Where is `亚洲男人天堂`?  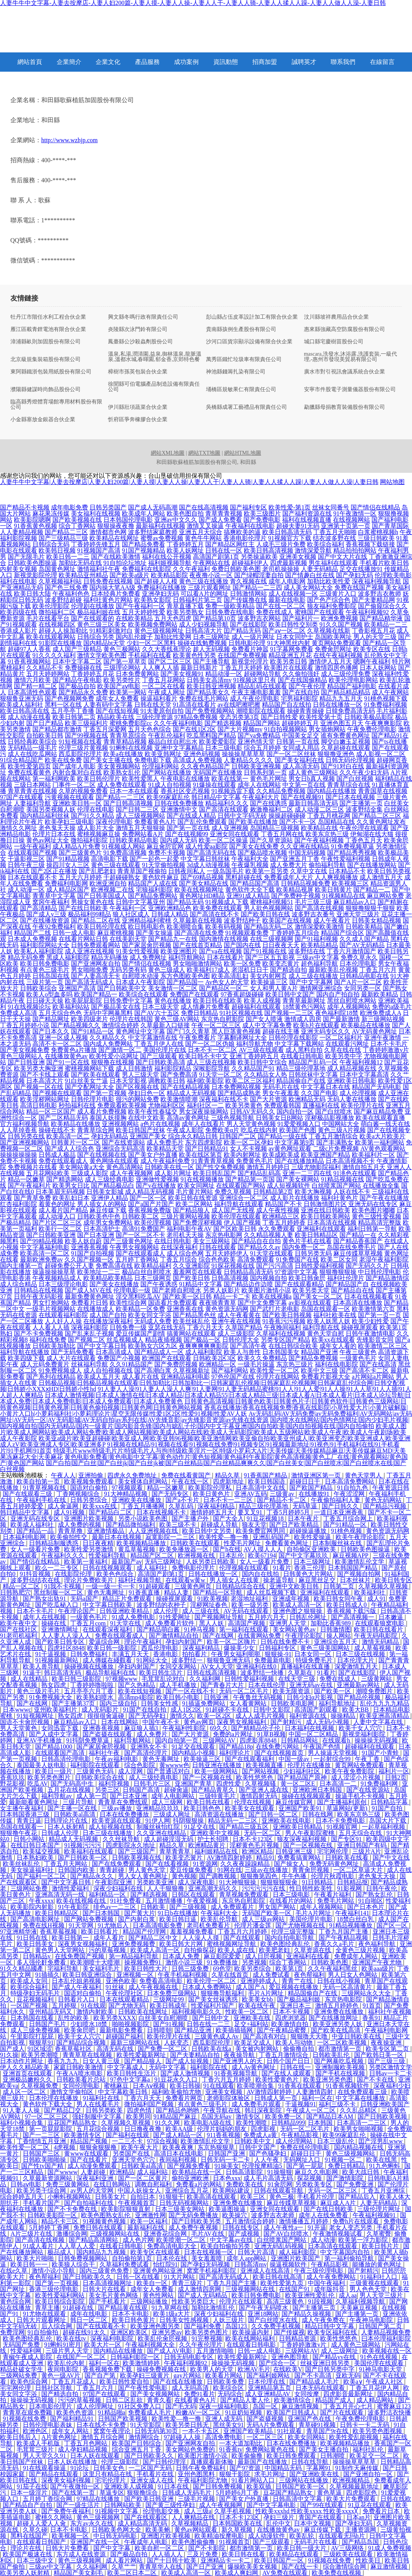 亚洲男人天堂 is located at coordinates (288, 1623).